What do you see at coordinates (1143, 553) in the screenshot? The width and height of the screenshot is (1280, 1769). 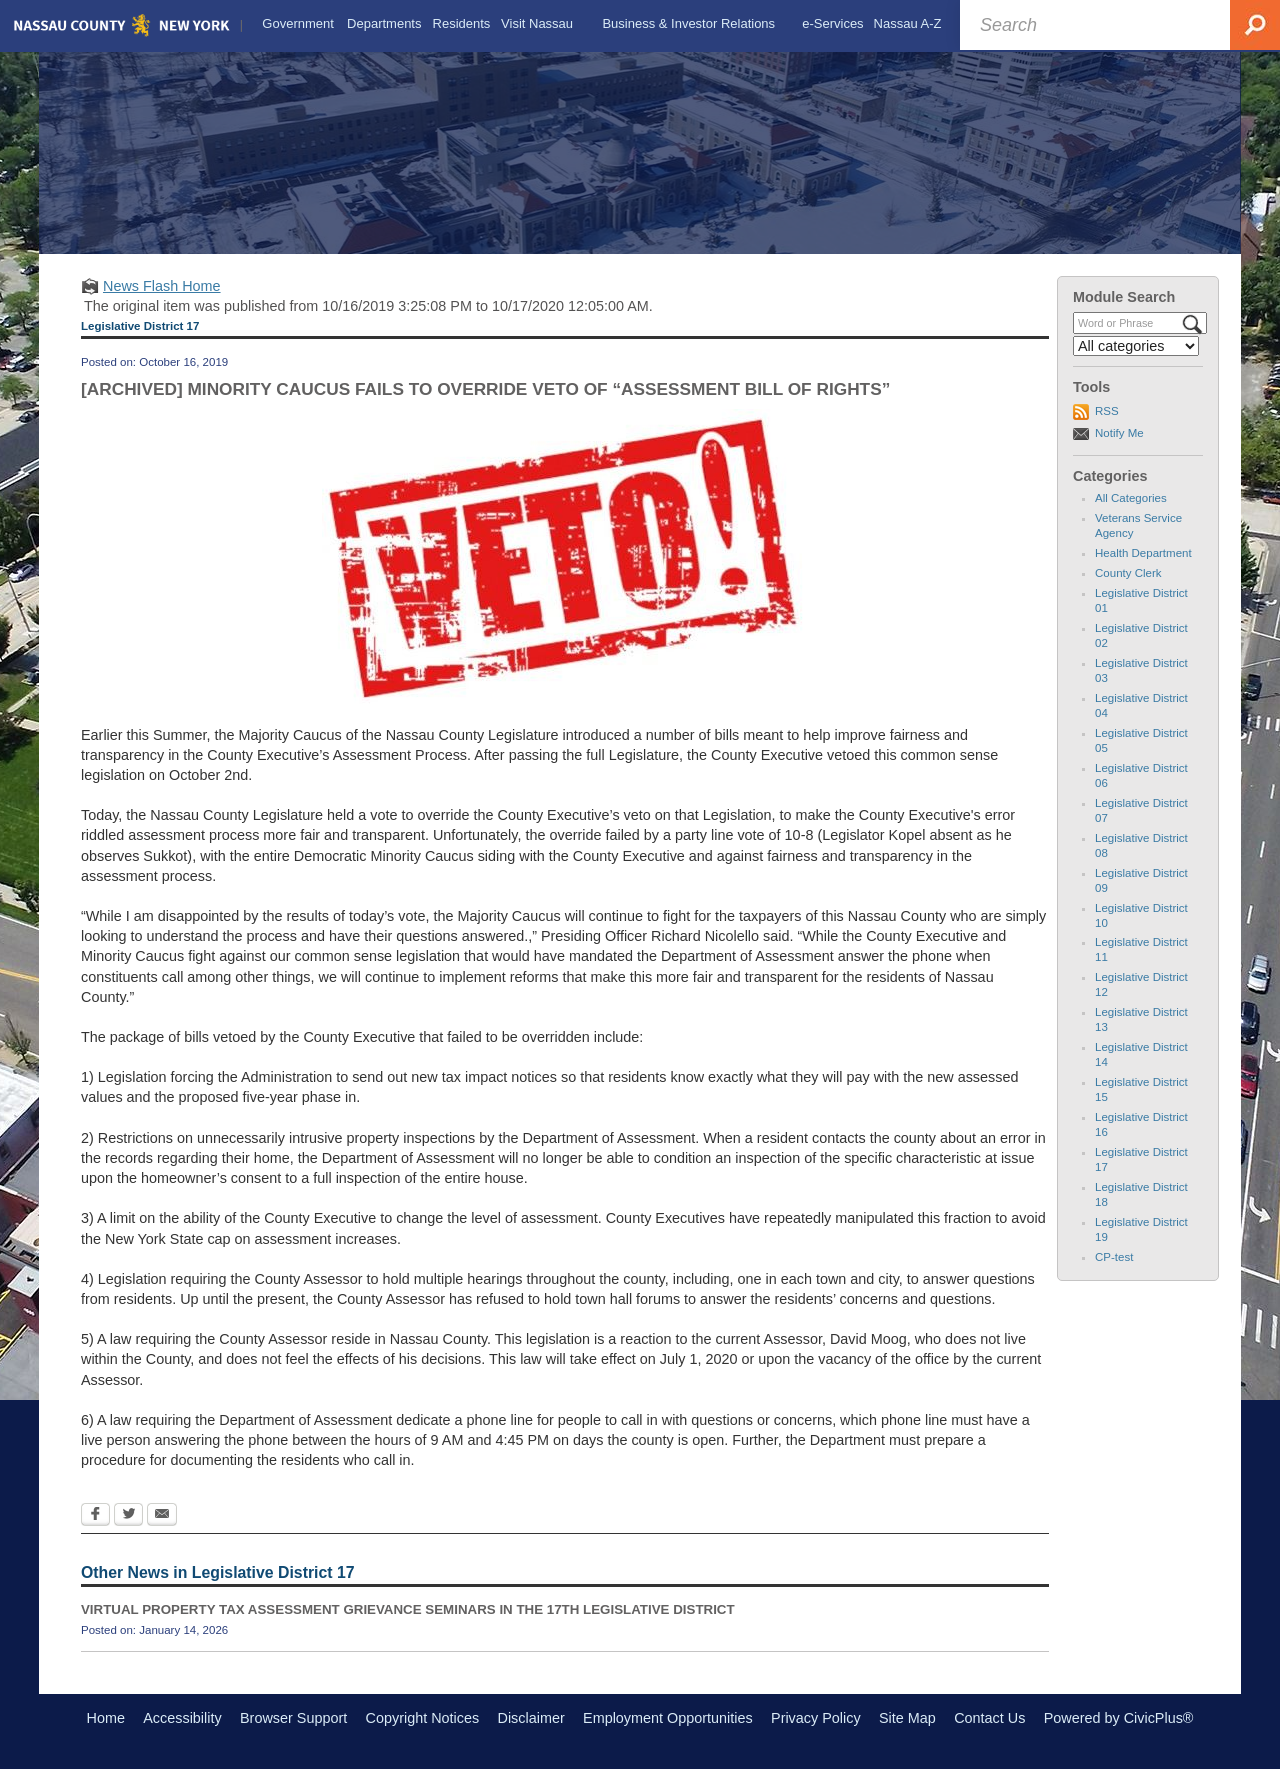 I see `Health Department` at bounding box center [1143, 553].